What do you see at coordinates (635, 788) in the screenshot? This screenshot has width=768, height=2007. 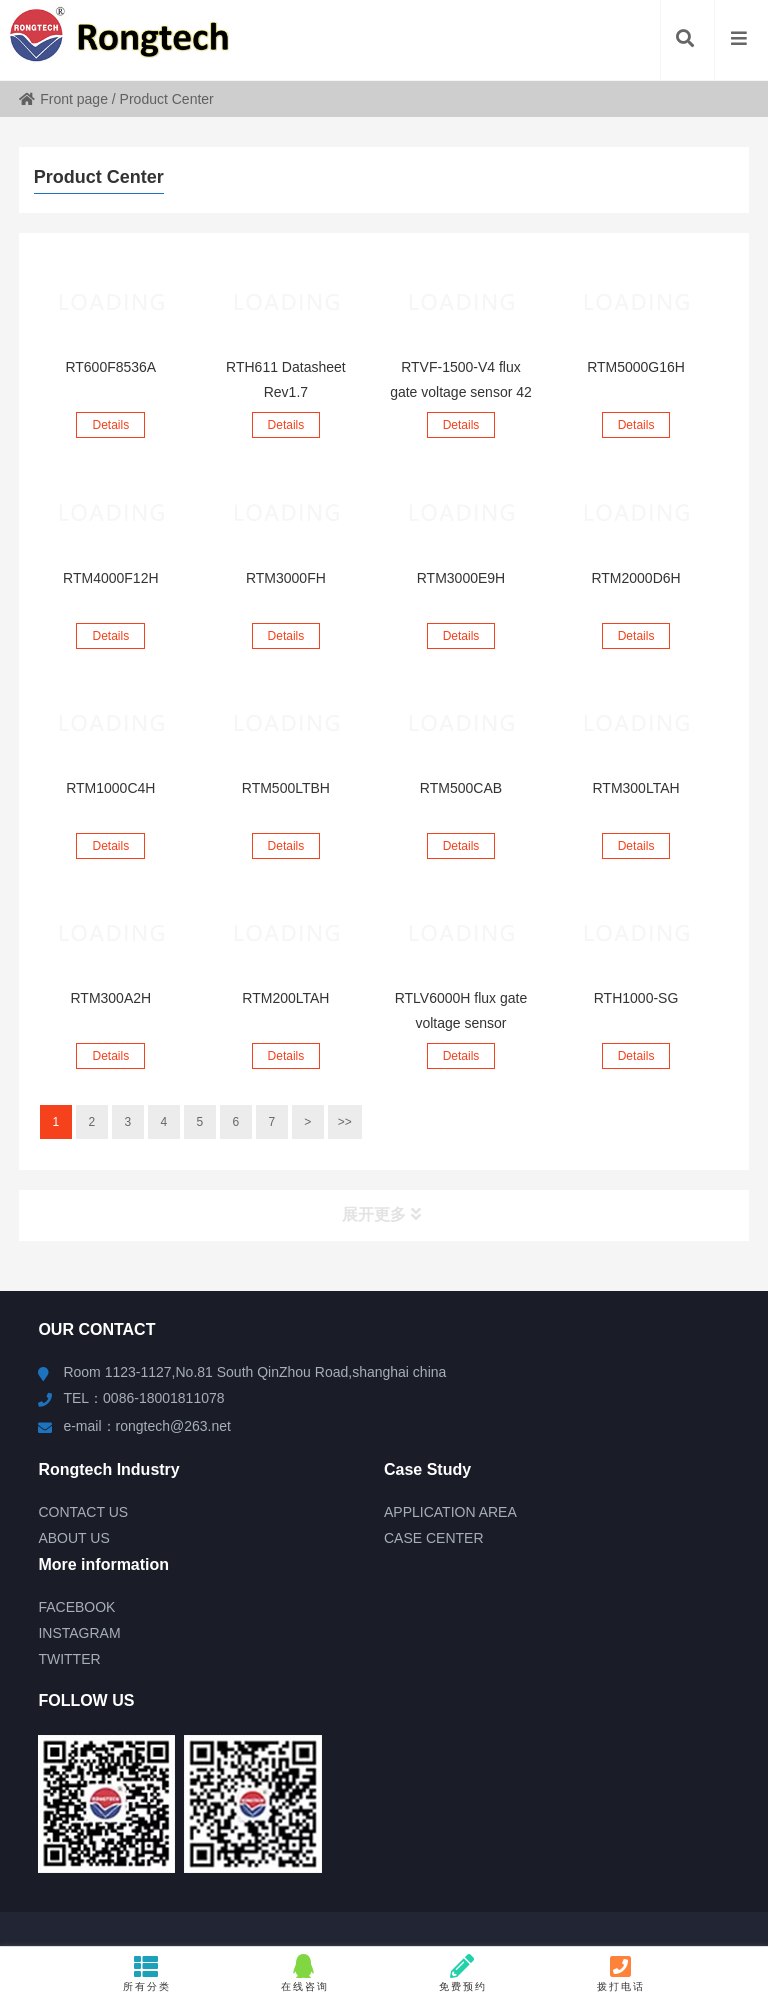 I see `RTM300LTAH` at bounding box center [635, 788].